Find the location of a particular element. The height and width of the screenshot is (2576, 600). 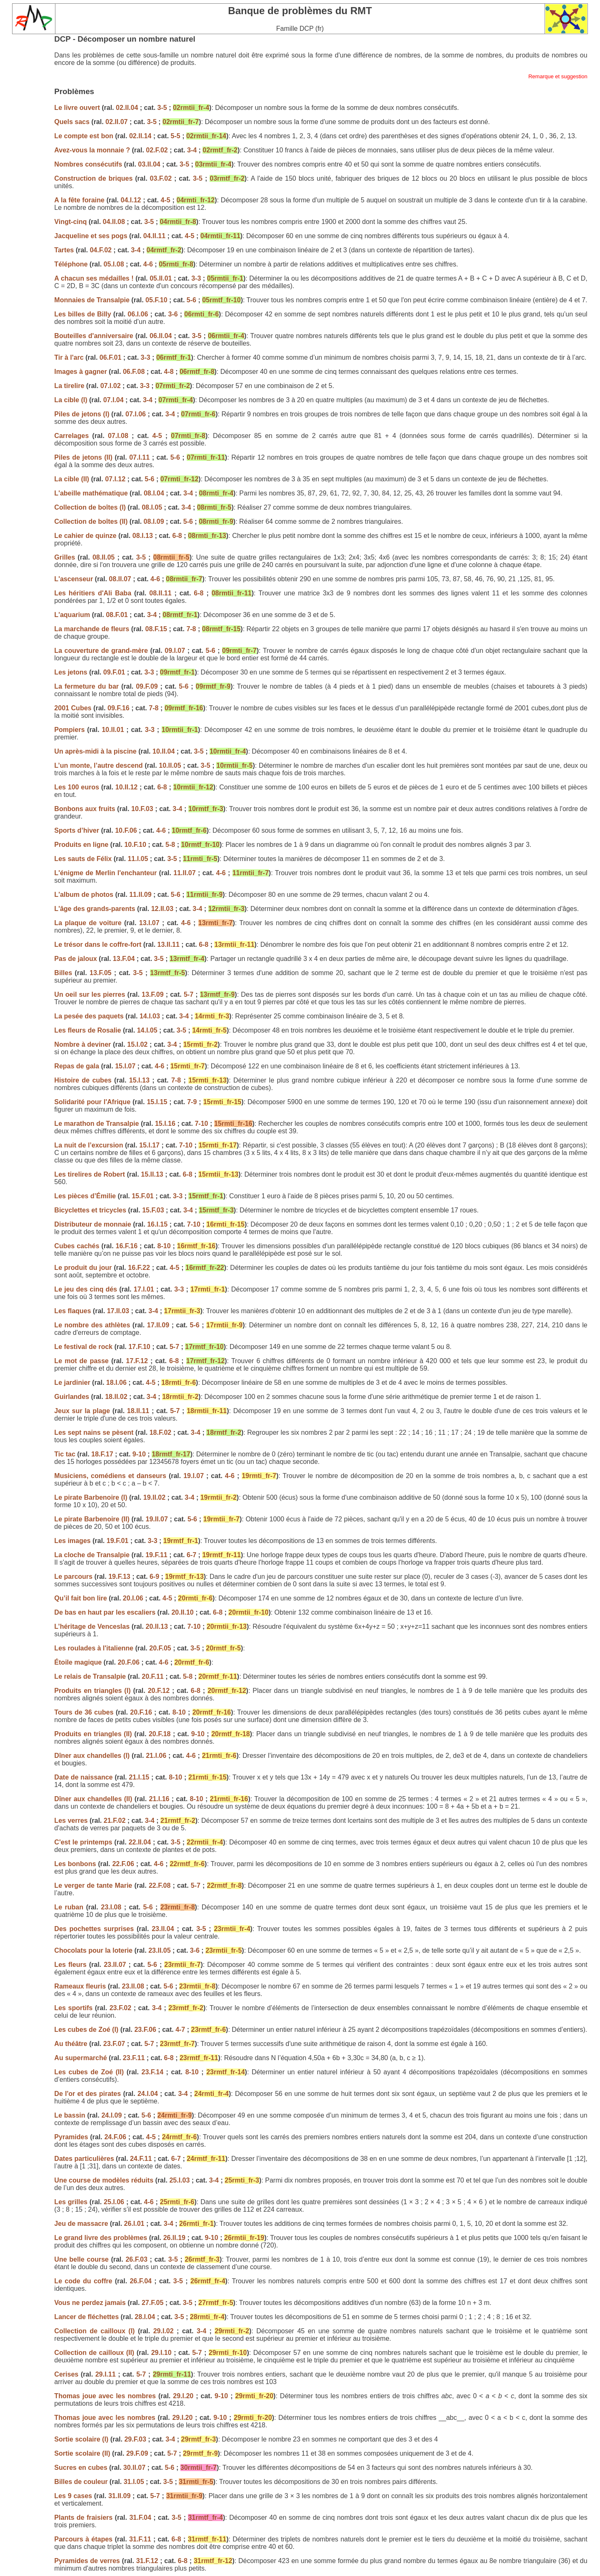

05.F.10 is located at coordinates (156, 300).